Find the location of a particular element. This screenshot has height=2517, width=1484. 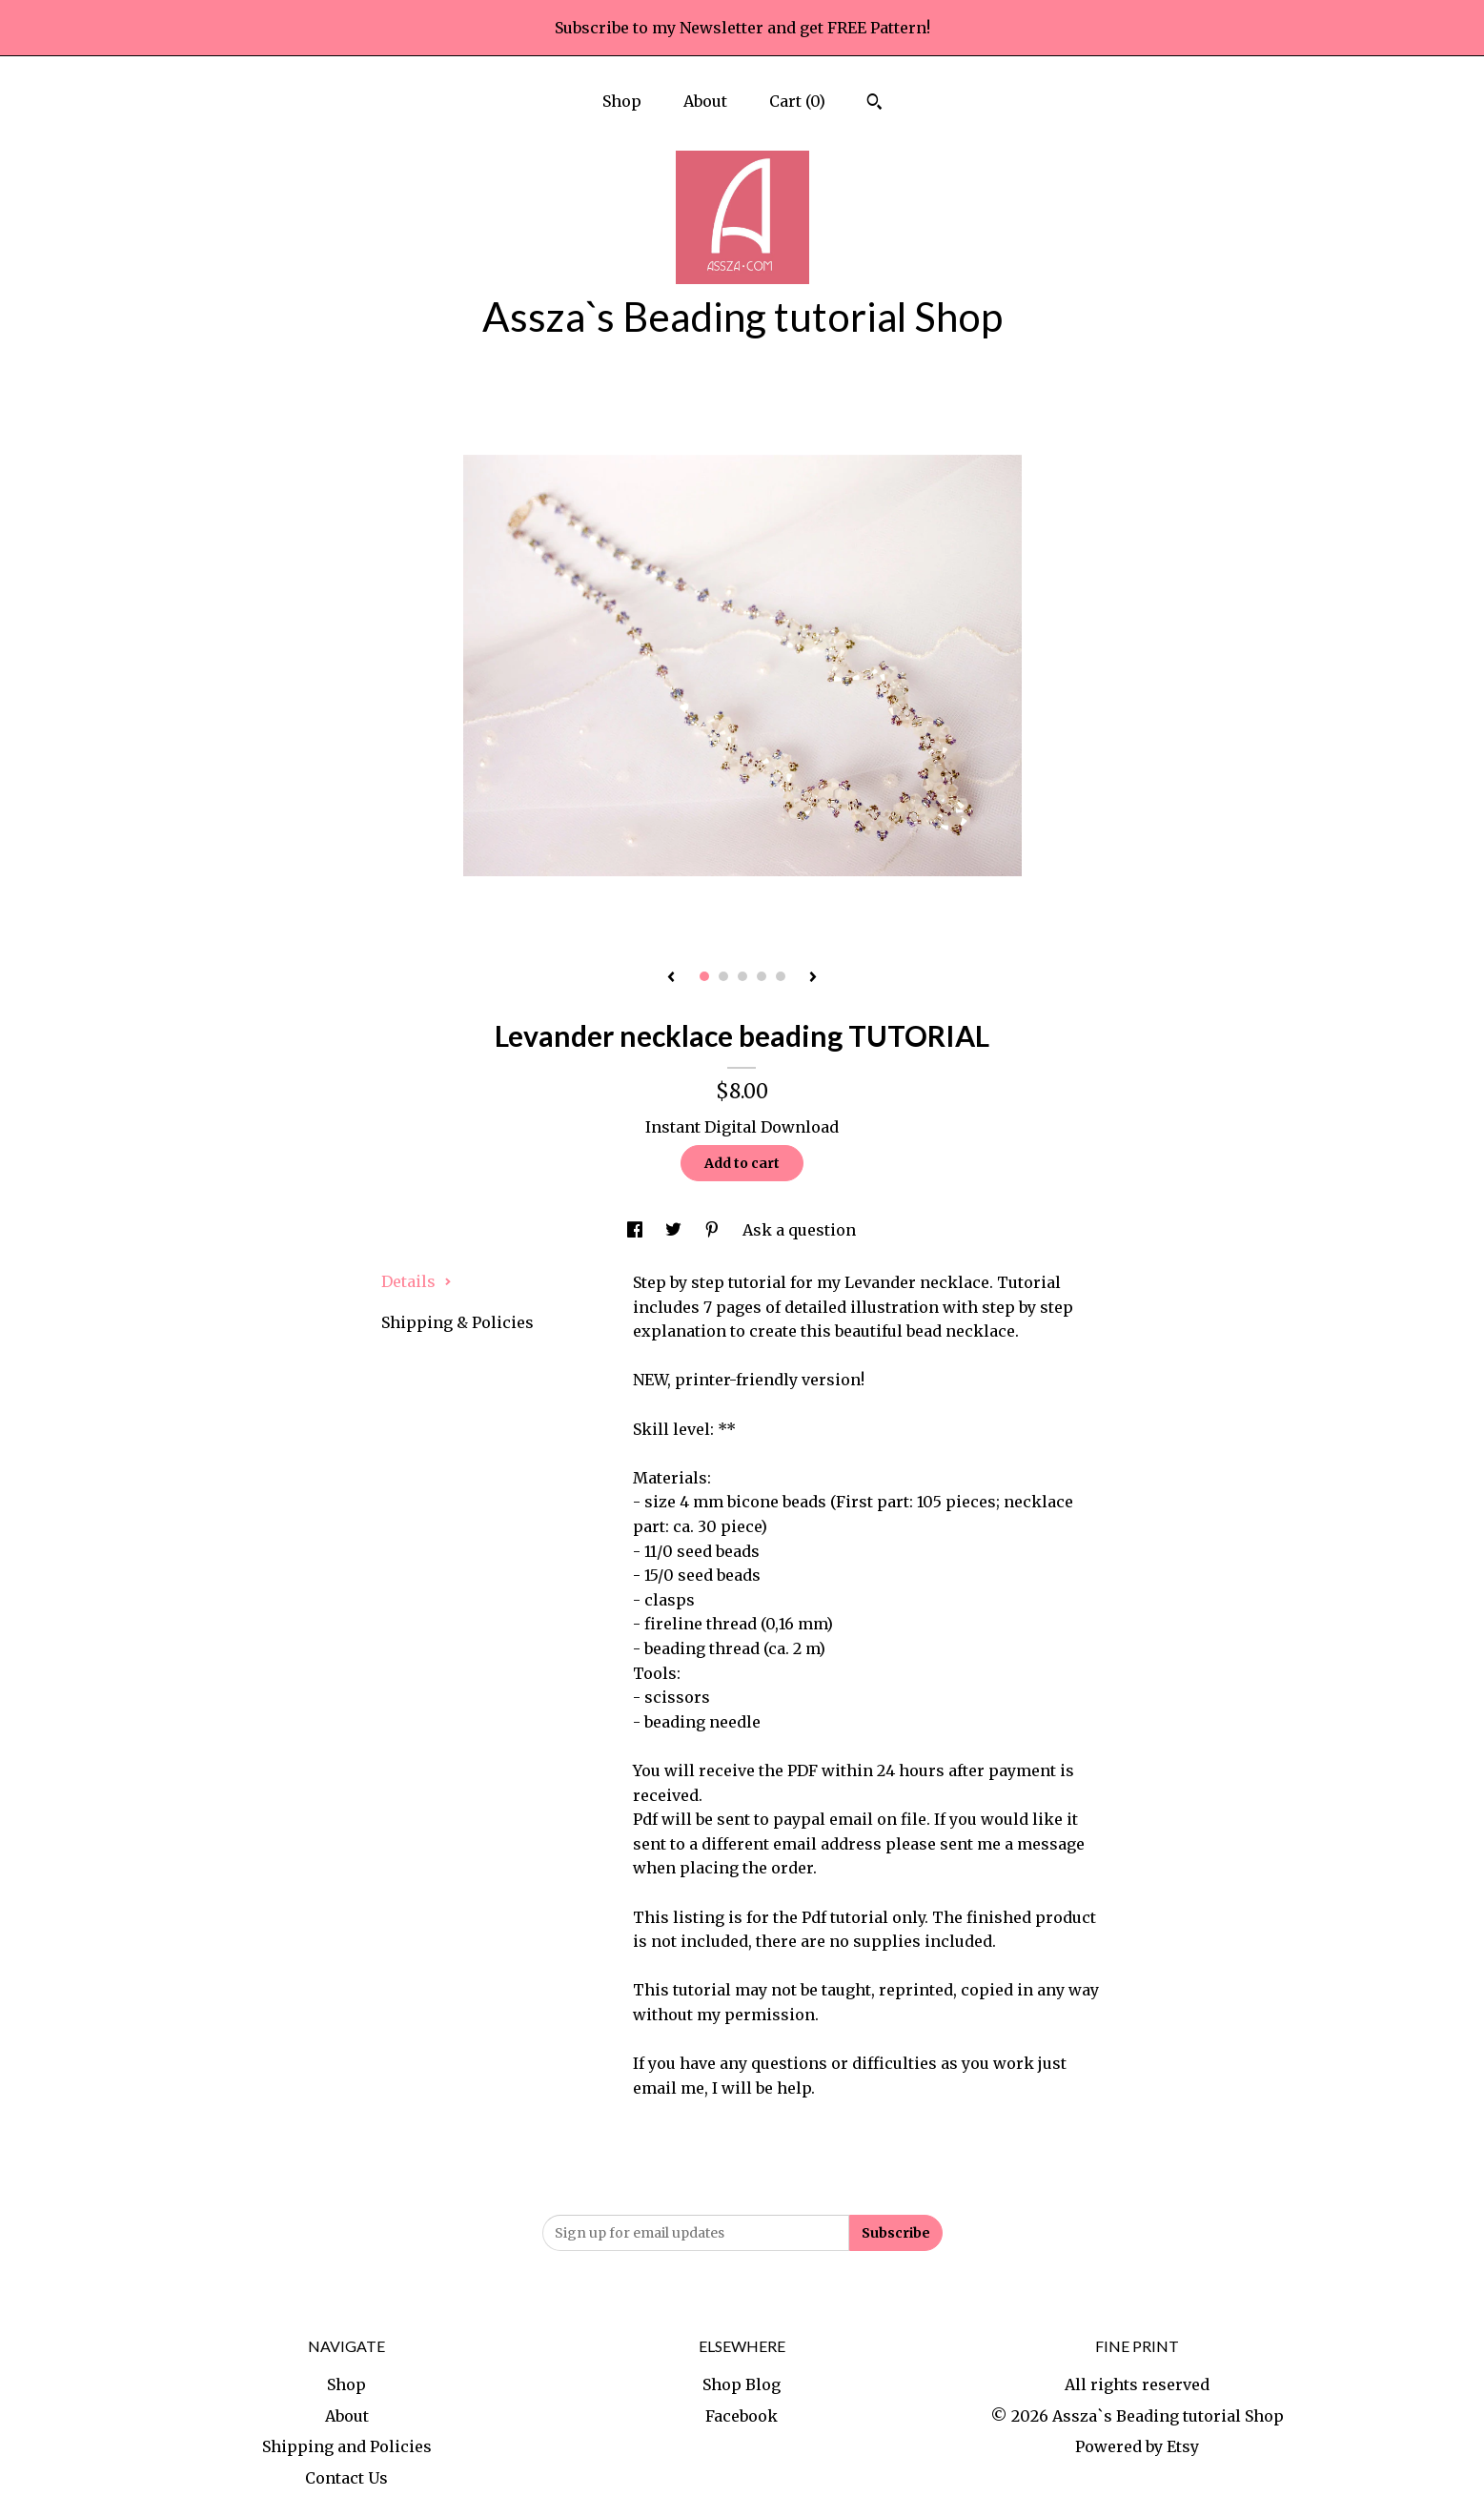

[show previous listing image] is located at coordinates (671, 978).